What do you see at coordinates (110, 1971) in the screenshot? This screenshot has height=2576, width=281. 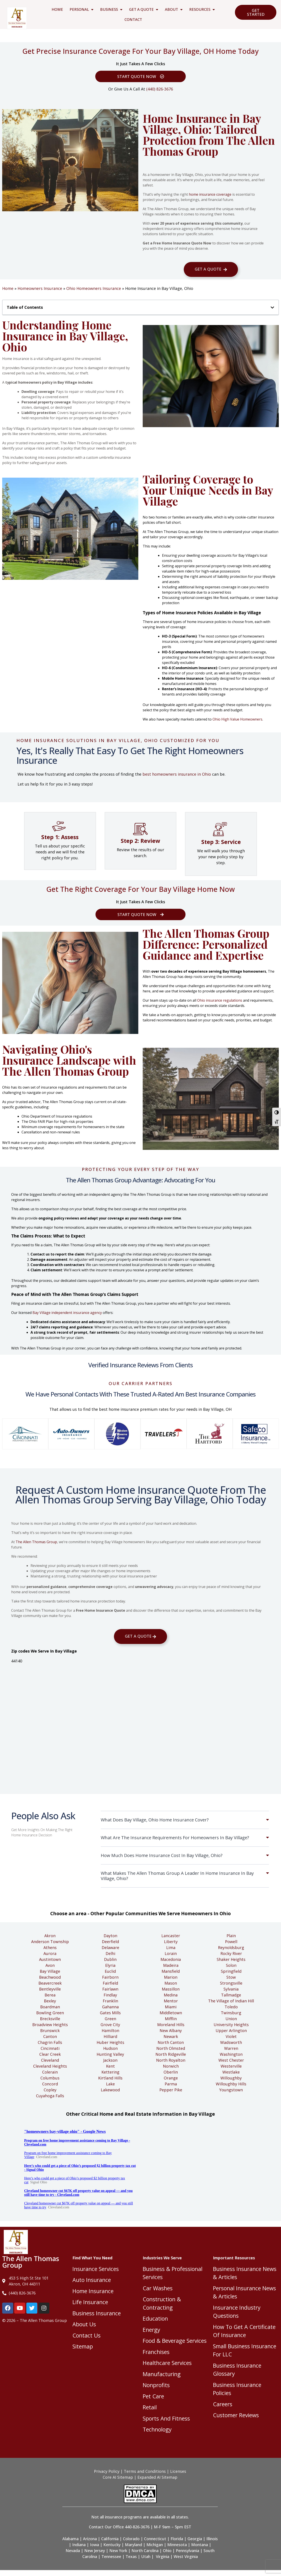 I see `Euclid` at bounding box center [110, 1971].